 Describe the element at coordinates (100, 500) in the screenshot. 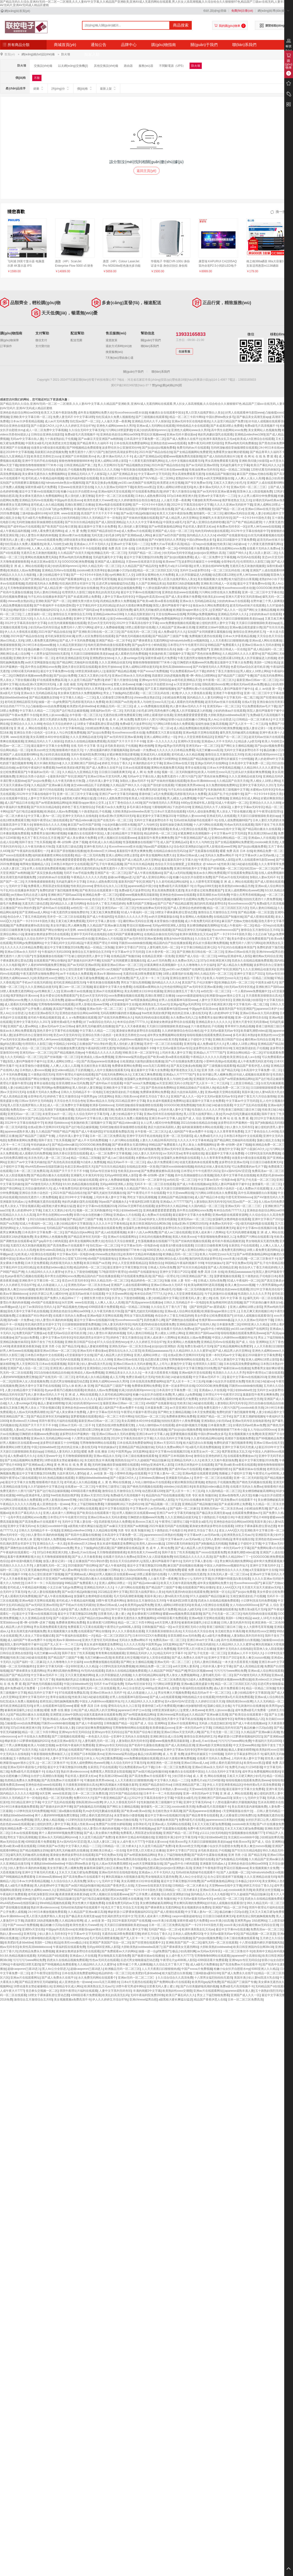

I see `欧美性色黄大片www喷水` at that location.